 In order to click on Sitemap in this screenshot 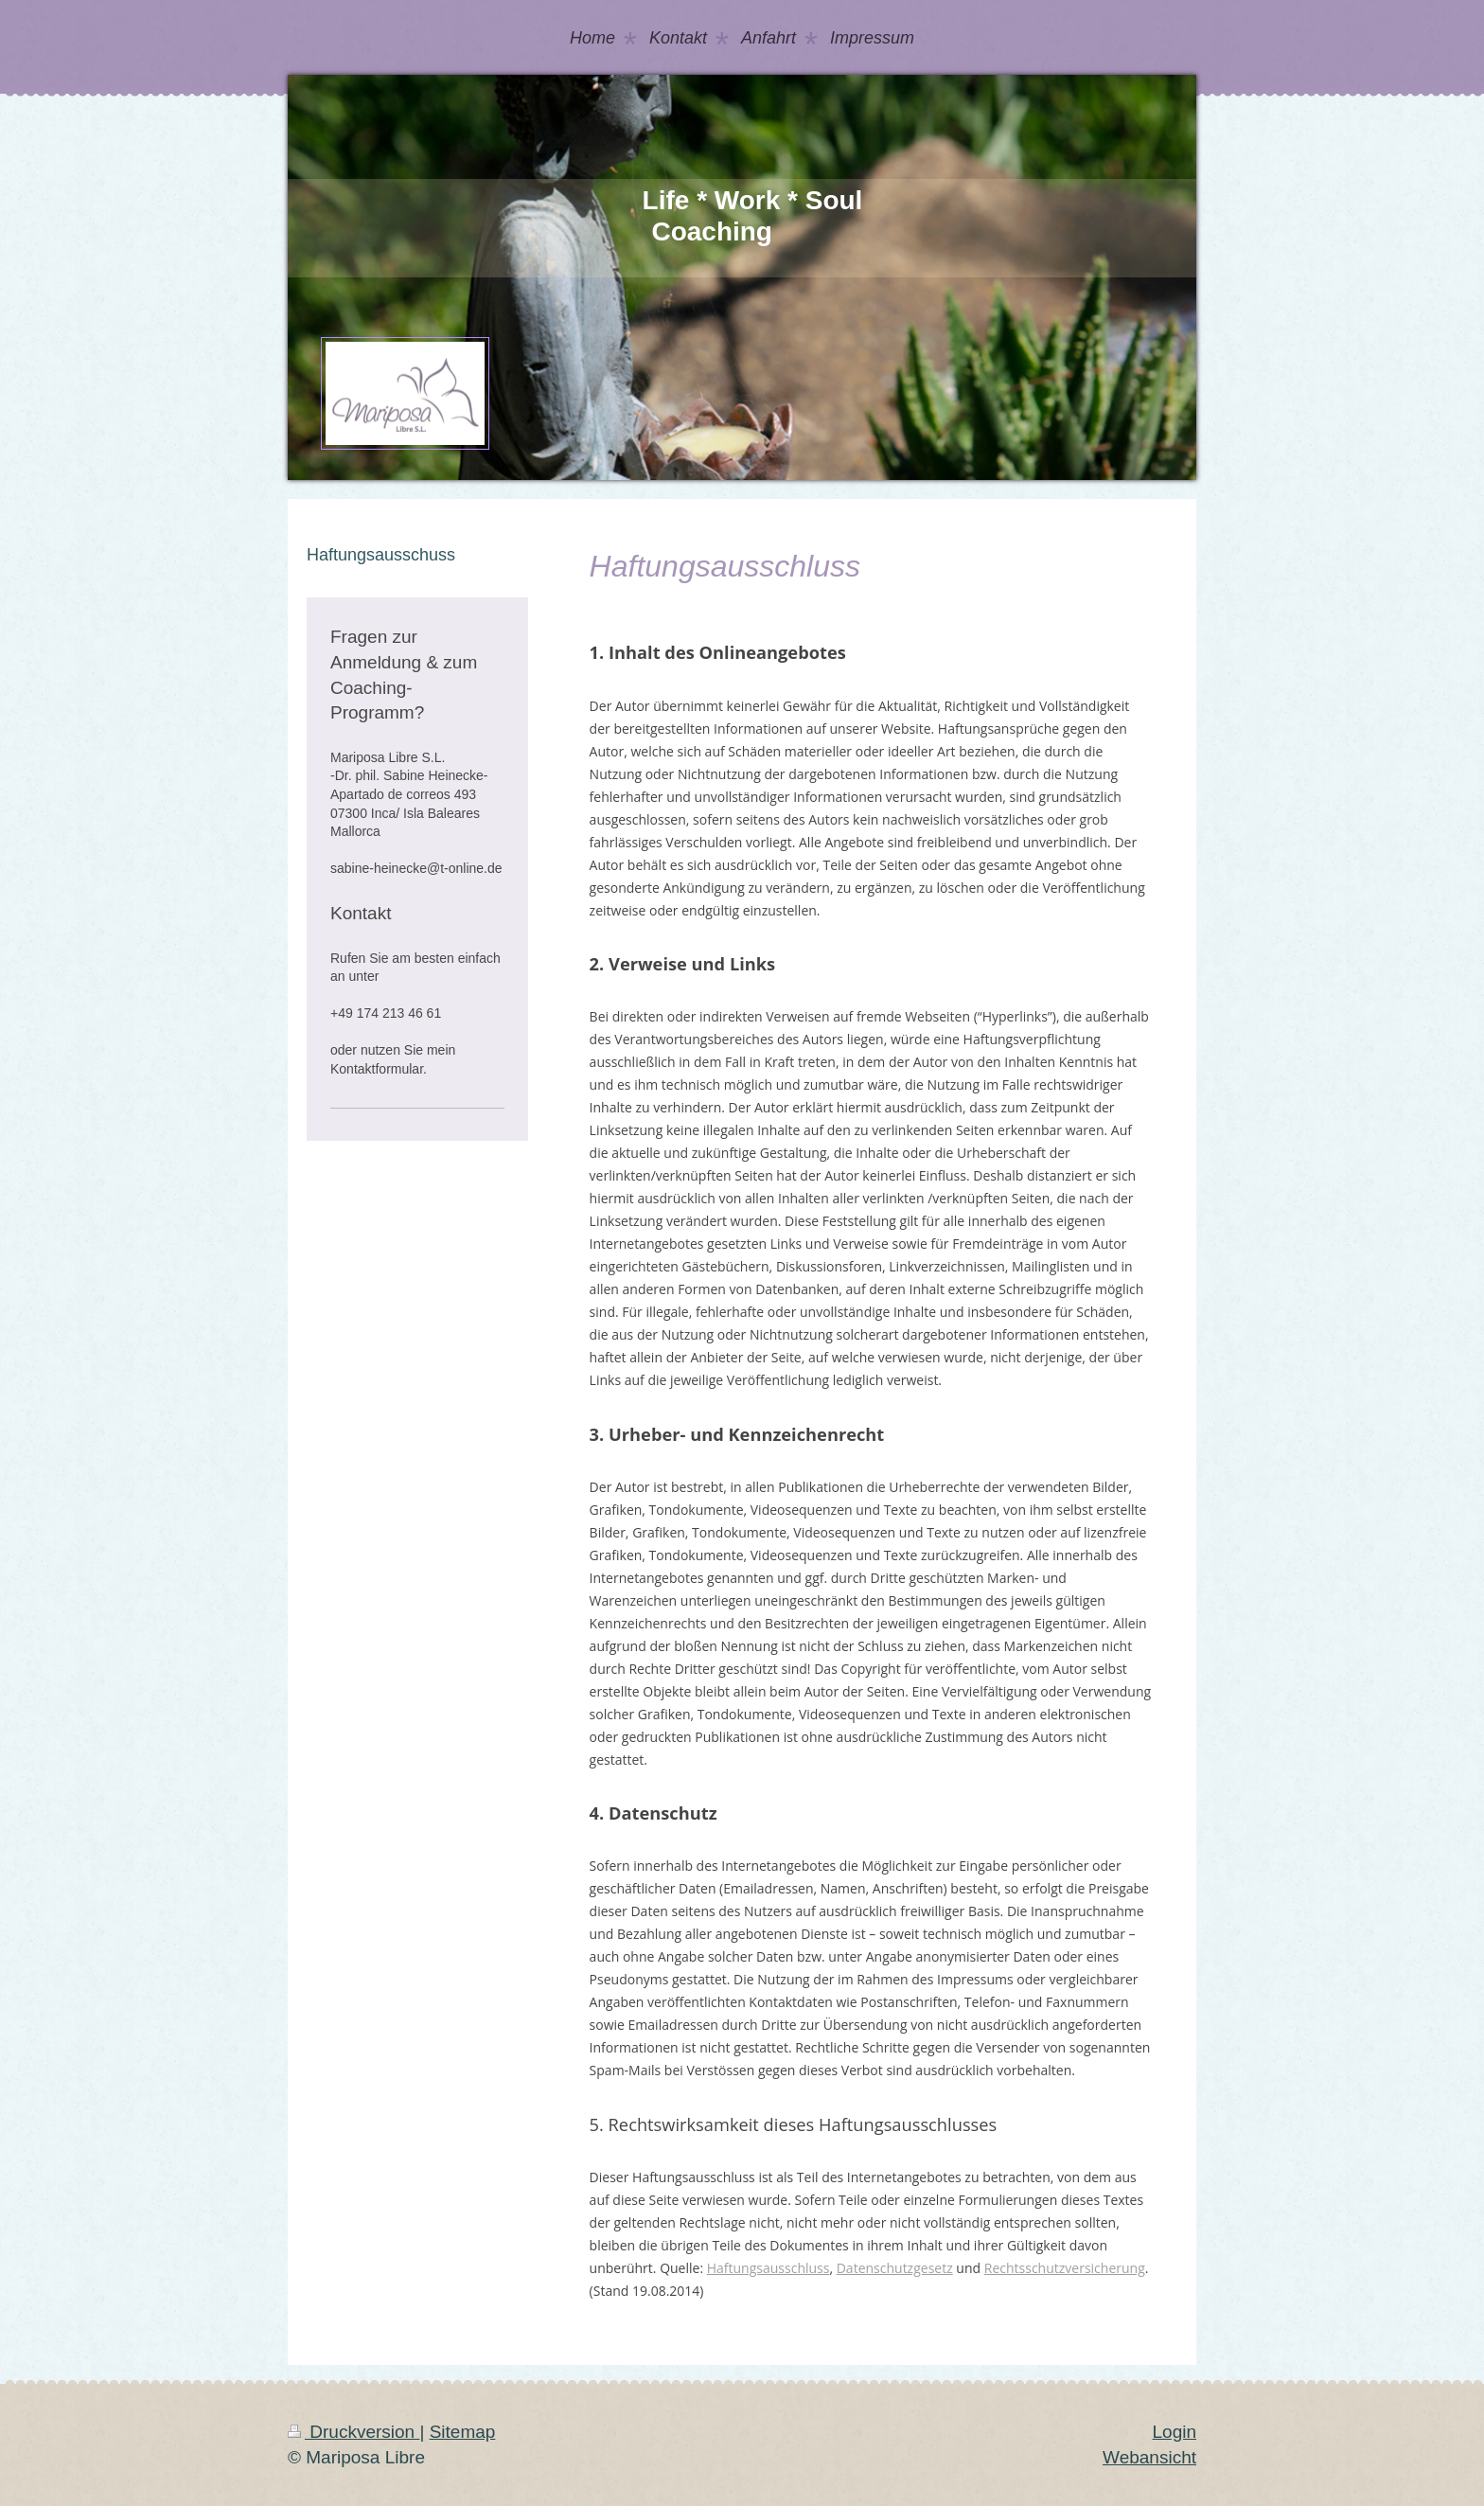, I will do `click(463, 2432)`.